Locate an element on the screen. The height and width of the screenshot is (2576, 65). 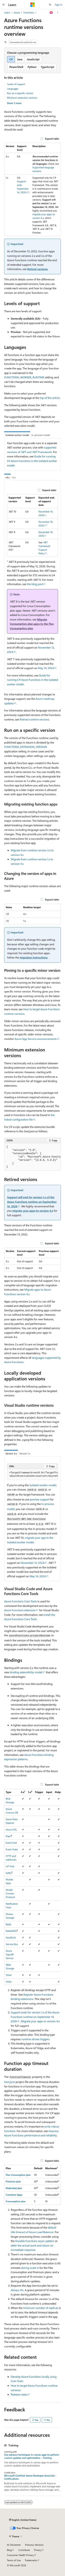
Version 4.x [tab] is located at coordinates (11, 1453).